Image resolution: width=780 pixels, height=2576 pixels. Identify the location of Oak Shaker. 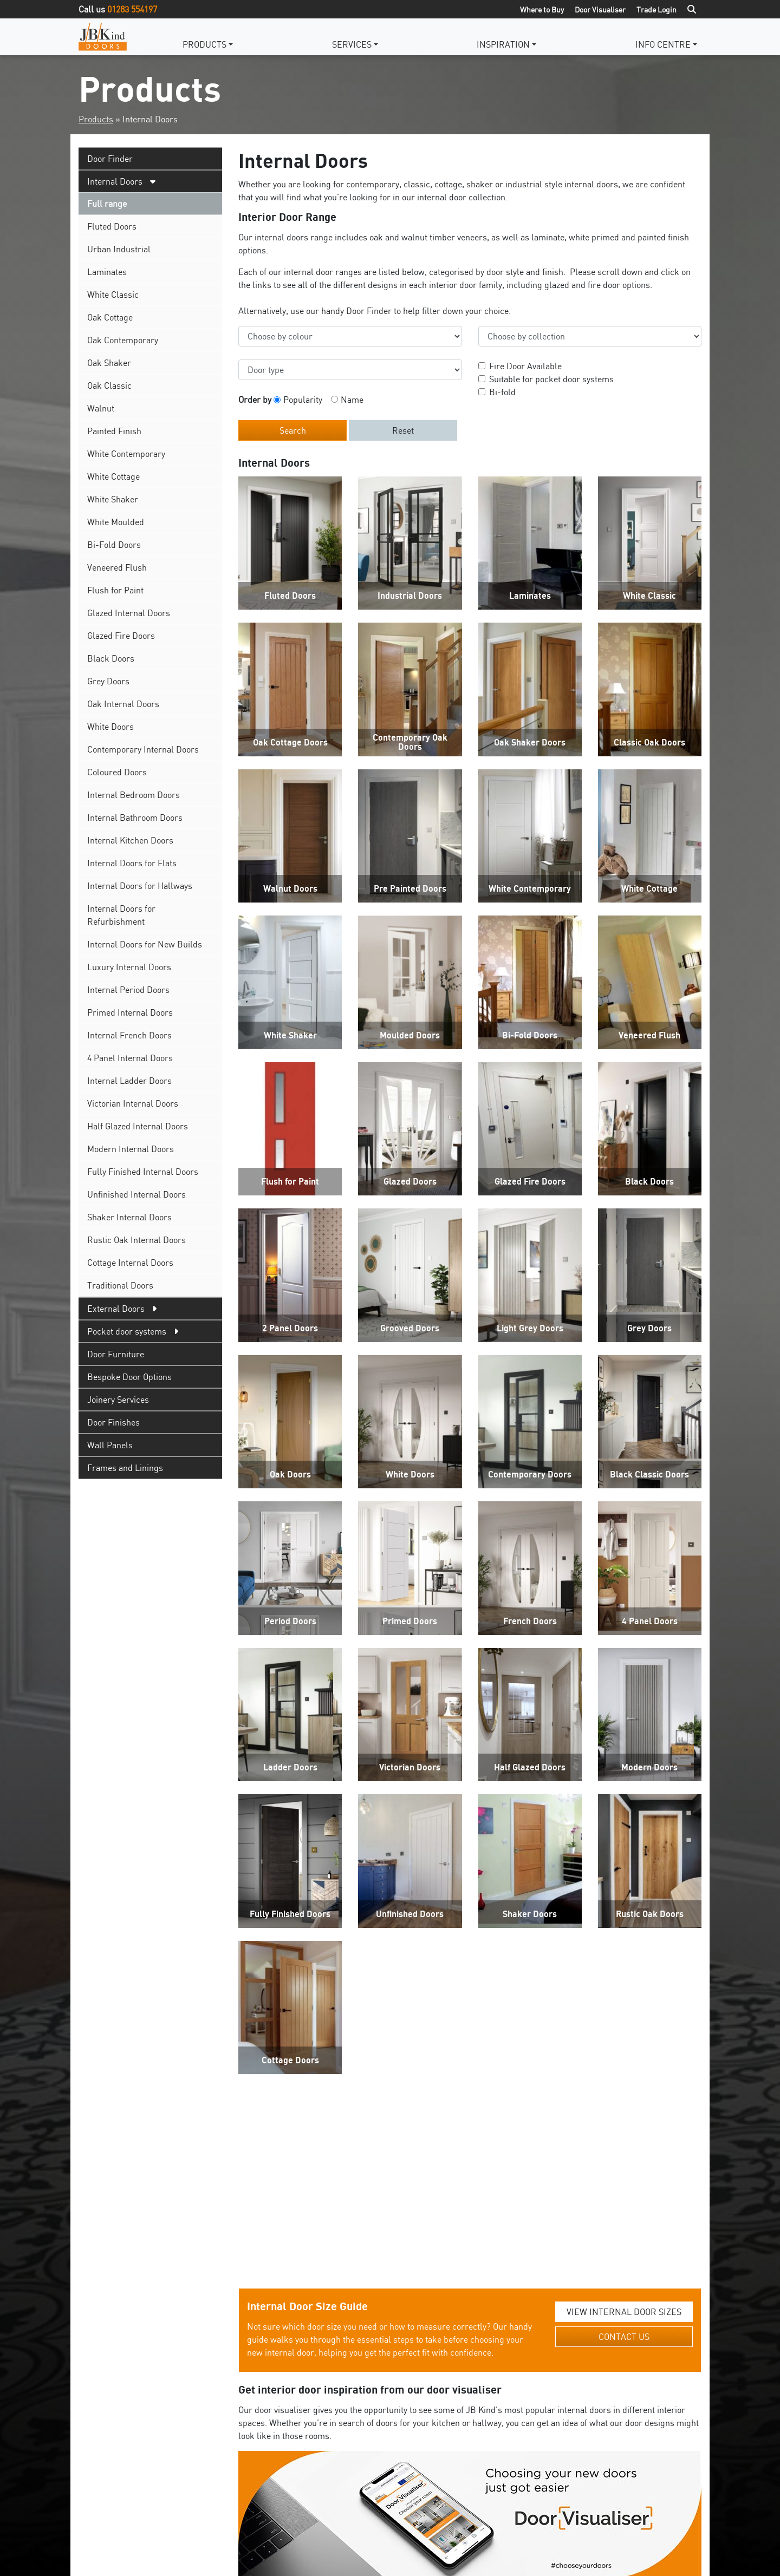
(109, 362).